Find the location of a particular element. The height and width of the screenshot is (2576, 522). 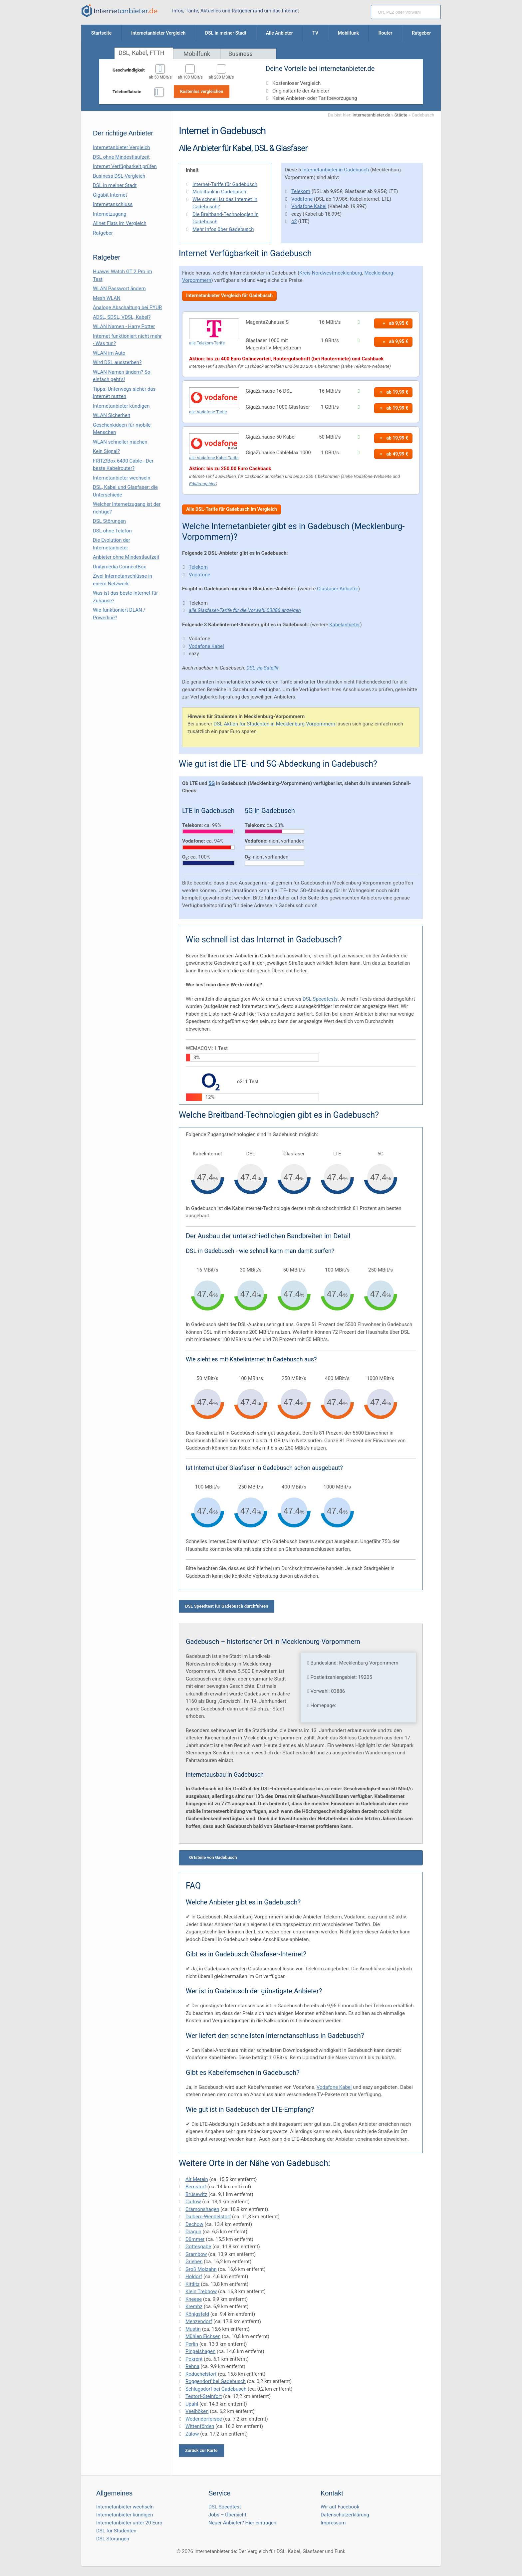

Vodafone is located at coordinates (302, 199).